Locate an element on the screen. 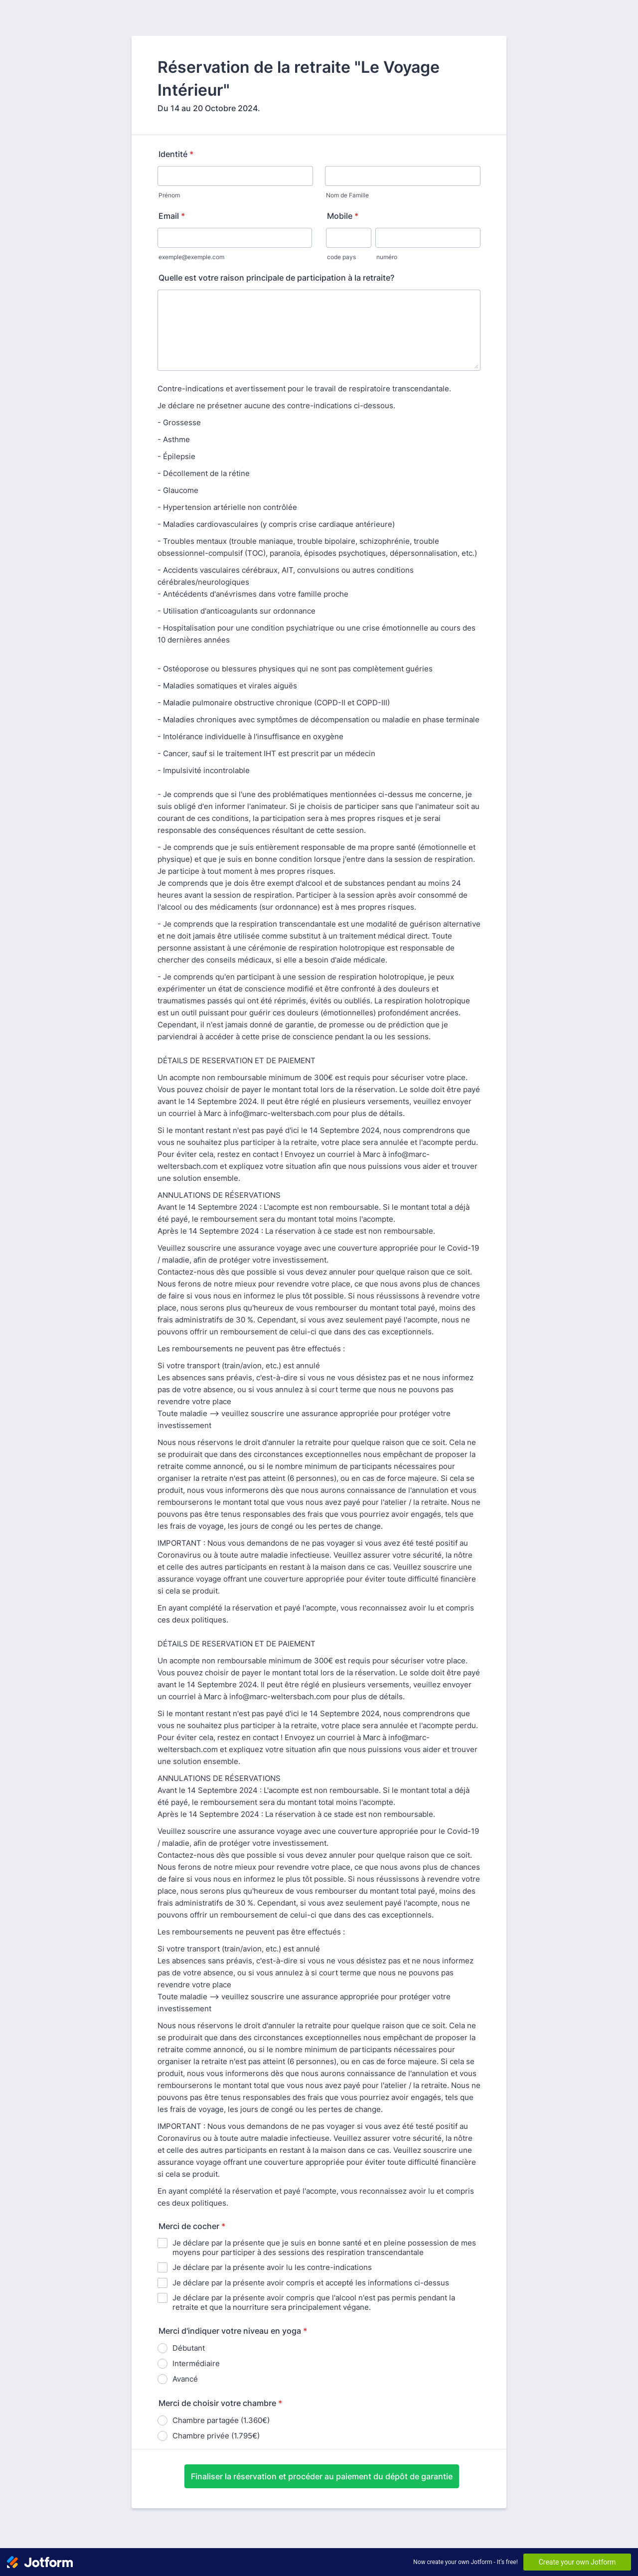  Identité is located at coordinates (176, 154).